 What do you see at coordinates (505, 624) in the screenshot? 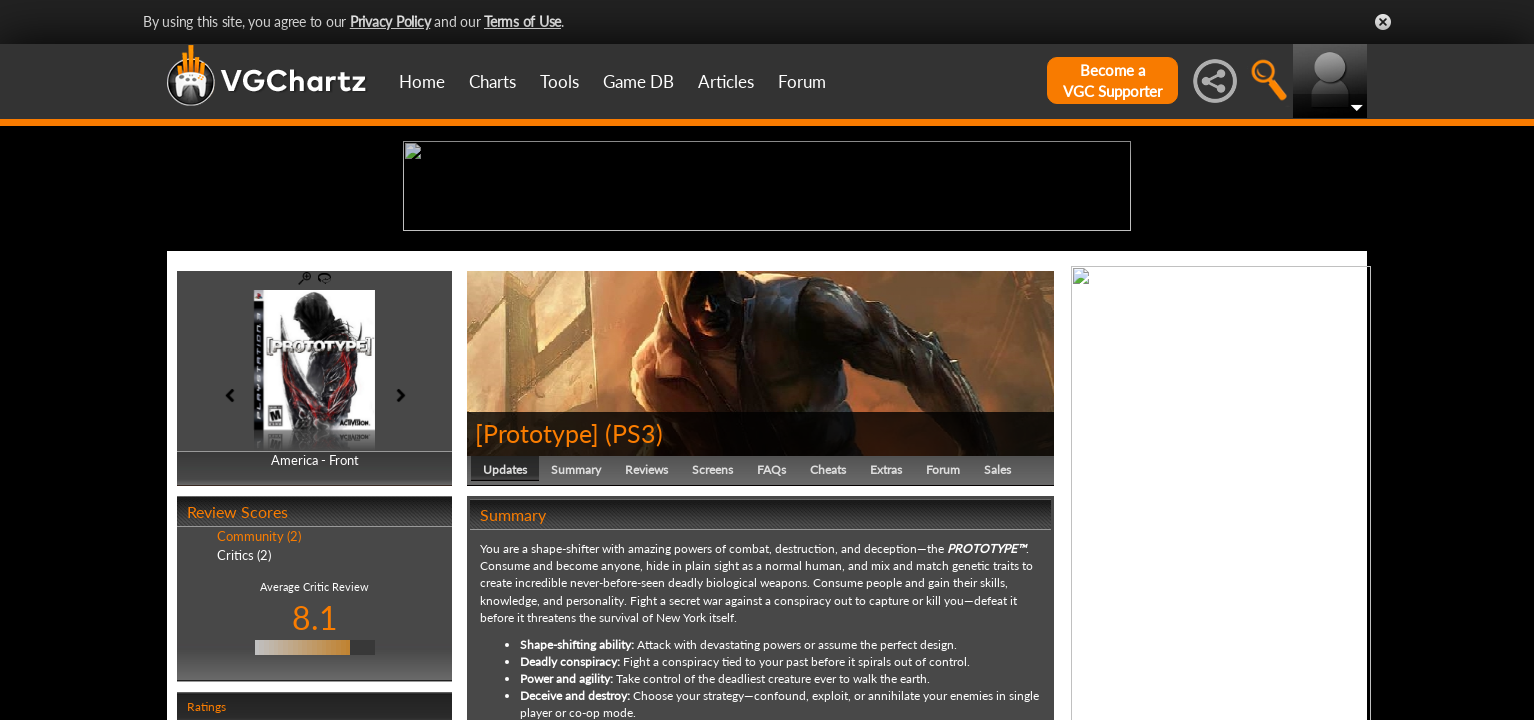
I see `Updates` at bounding box center [505, 624].